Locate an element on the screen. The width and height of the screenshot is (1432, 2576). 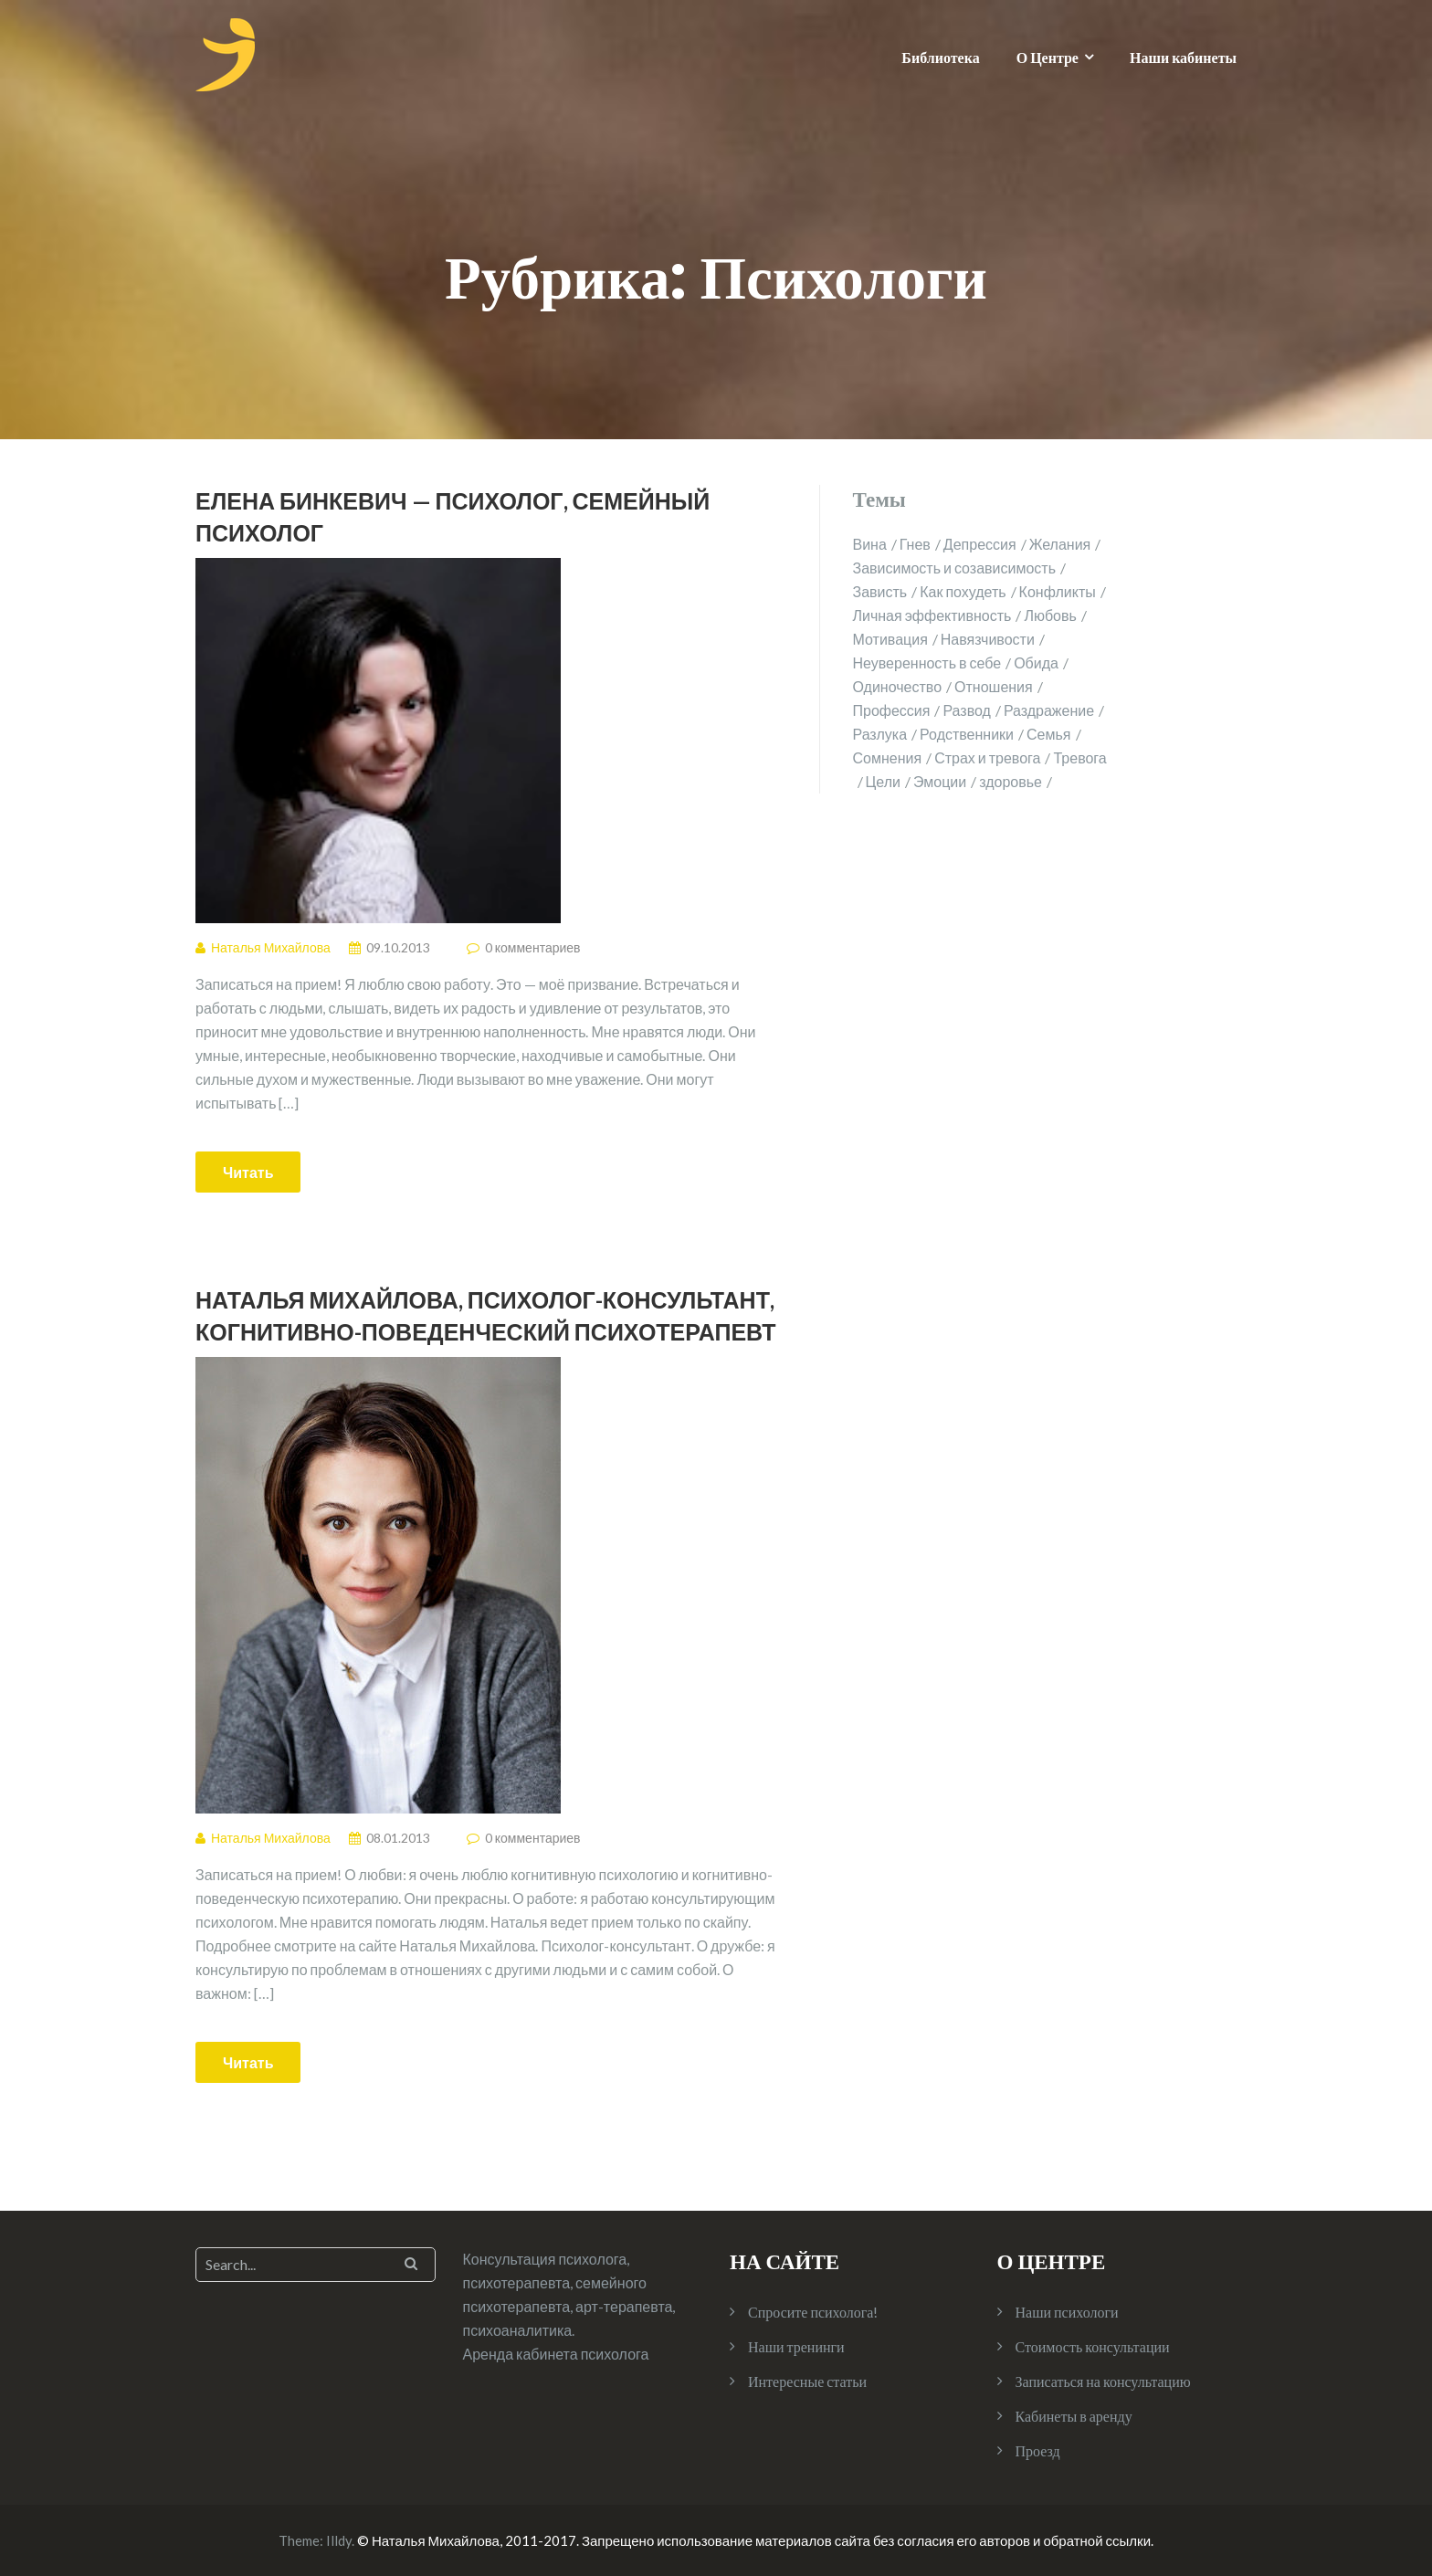
Профессия [Профессия (1 элемент)] is located at coordinates (892, 710).